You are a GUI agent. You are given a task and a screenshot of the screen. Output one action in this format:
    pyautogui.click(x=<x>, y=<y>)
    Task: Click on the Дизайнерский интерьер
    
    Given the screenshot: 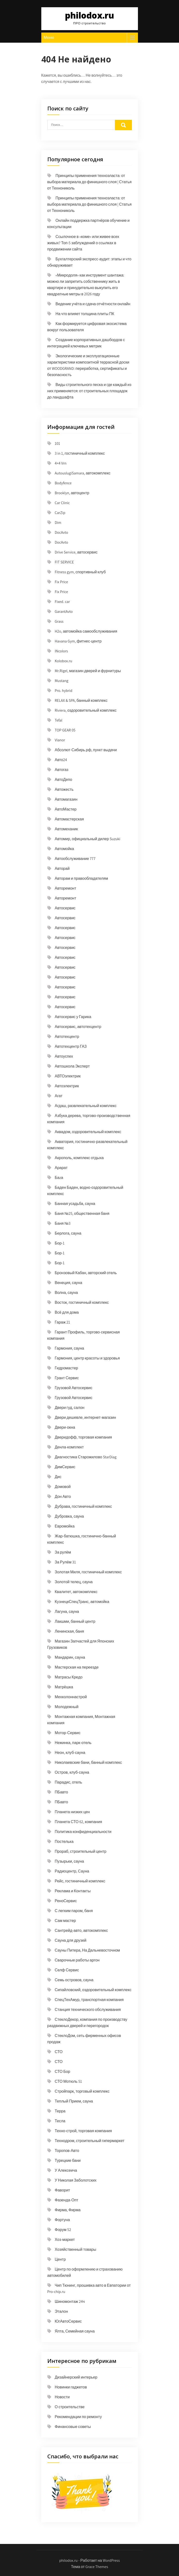 What is the action you would take?
    pyautogui.click(x=76, y=2377)
    